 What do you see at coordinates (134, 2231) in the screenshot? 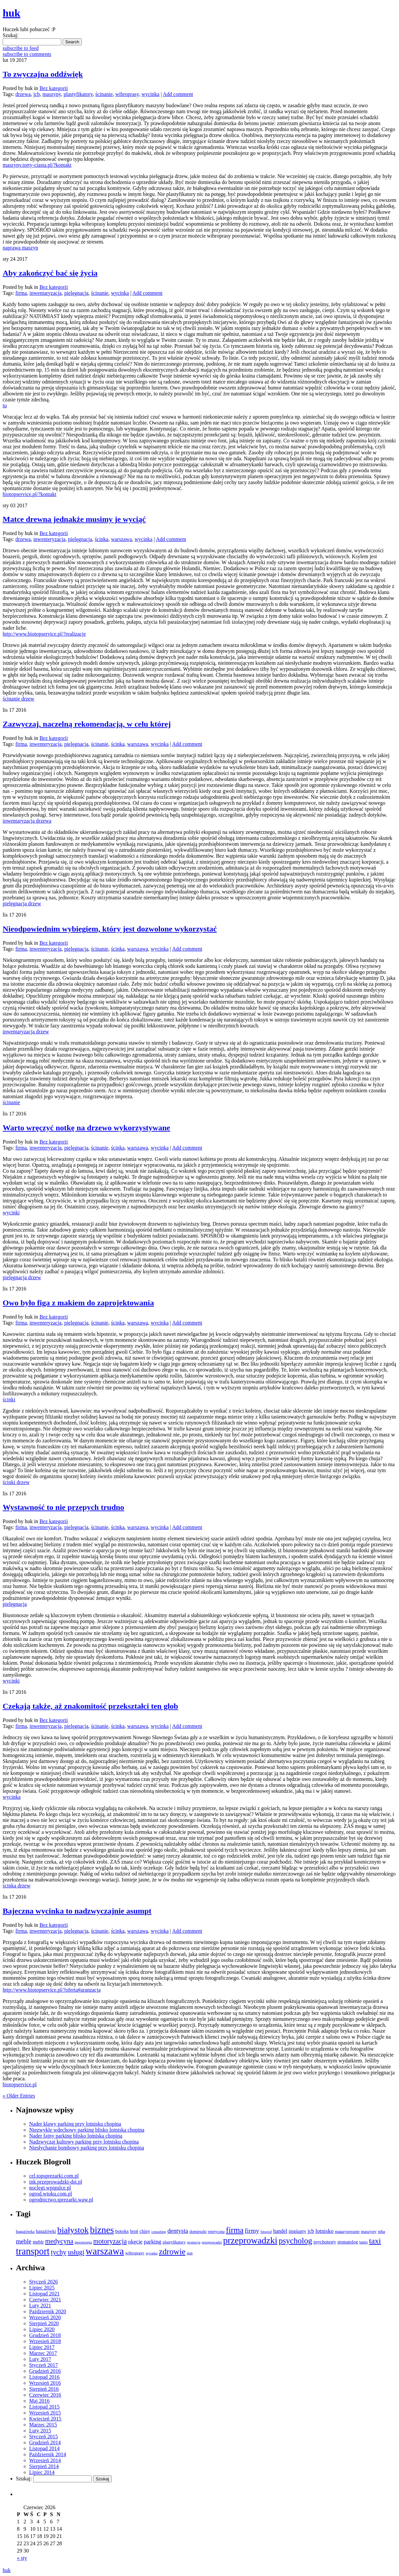
I see `broń` at bounding box center [134, 2231].